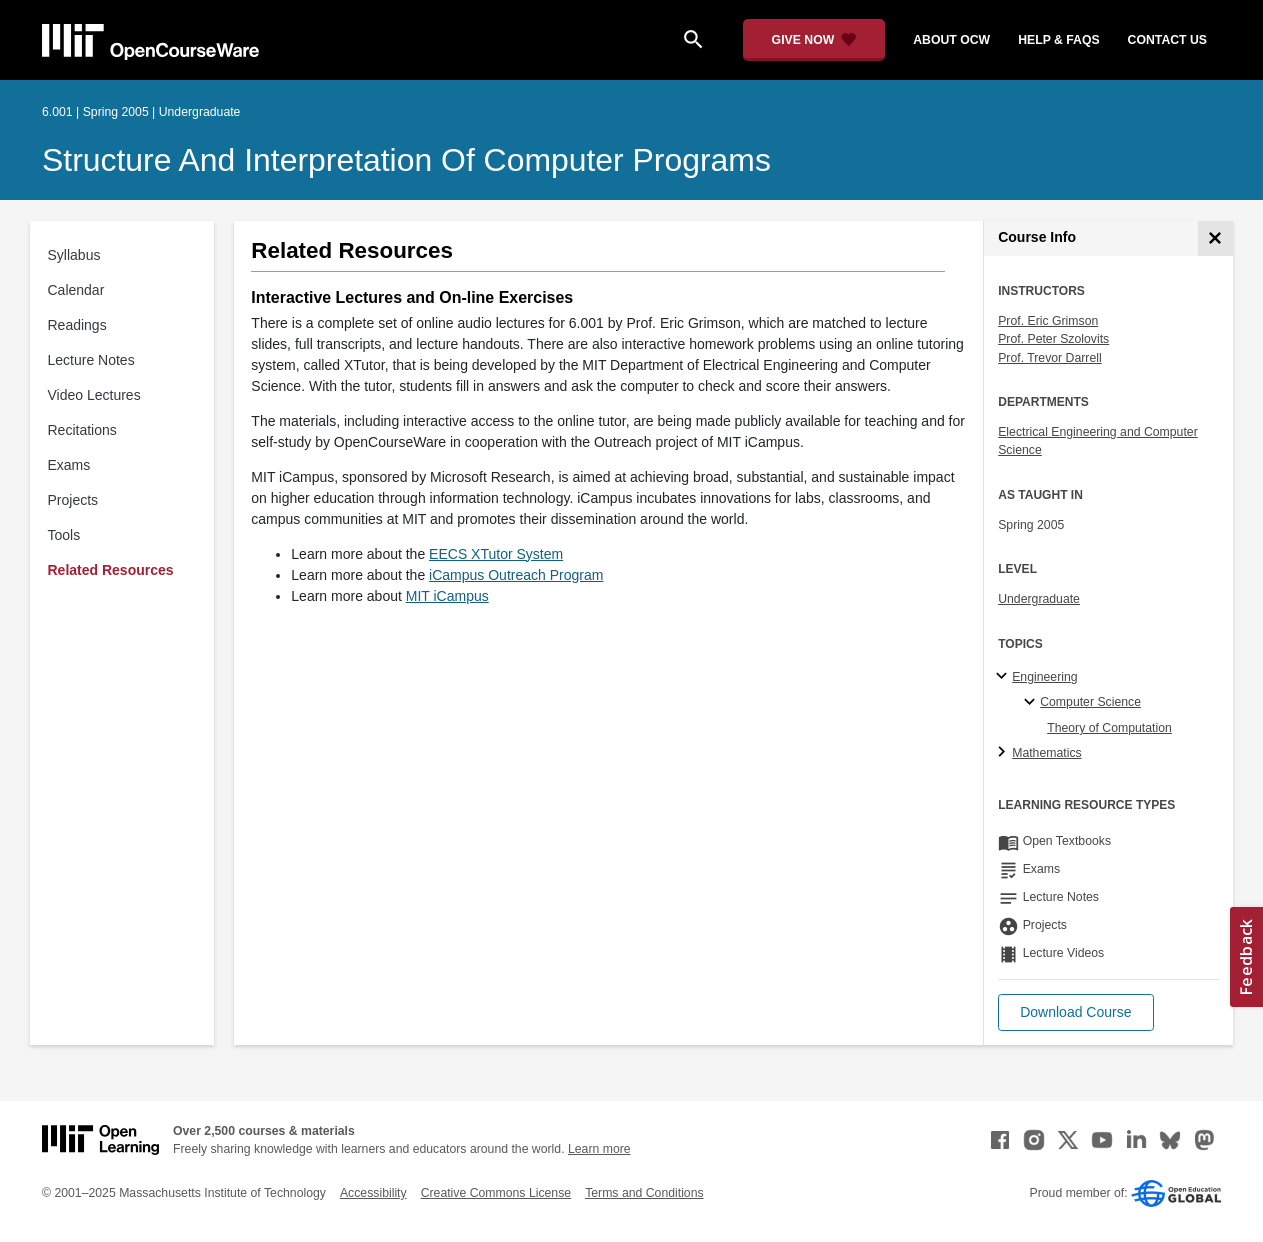 The image size is (1263, 1242). Describe the element at coordinates (496, 1193) in the screenshot. I see `Creative Commons License` at that location.